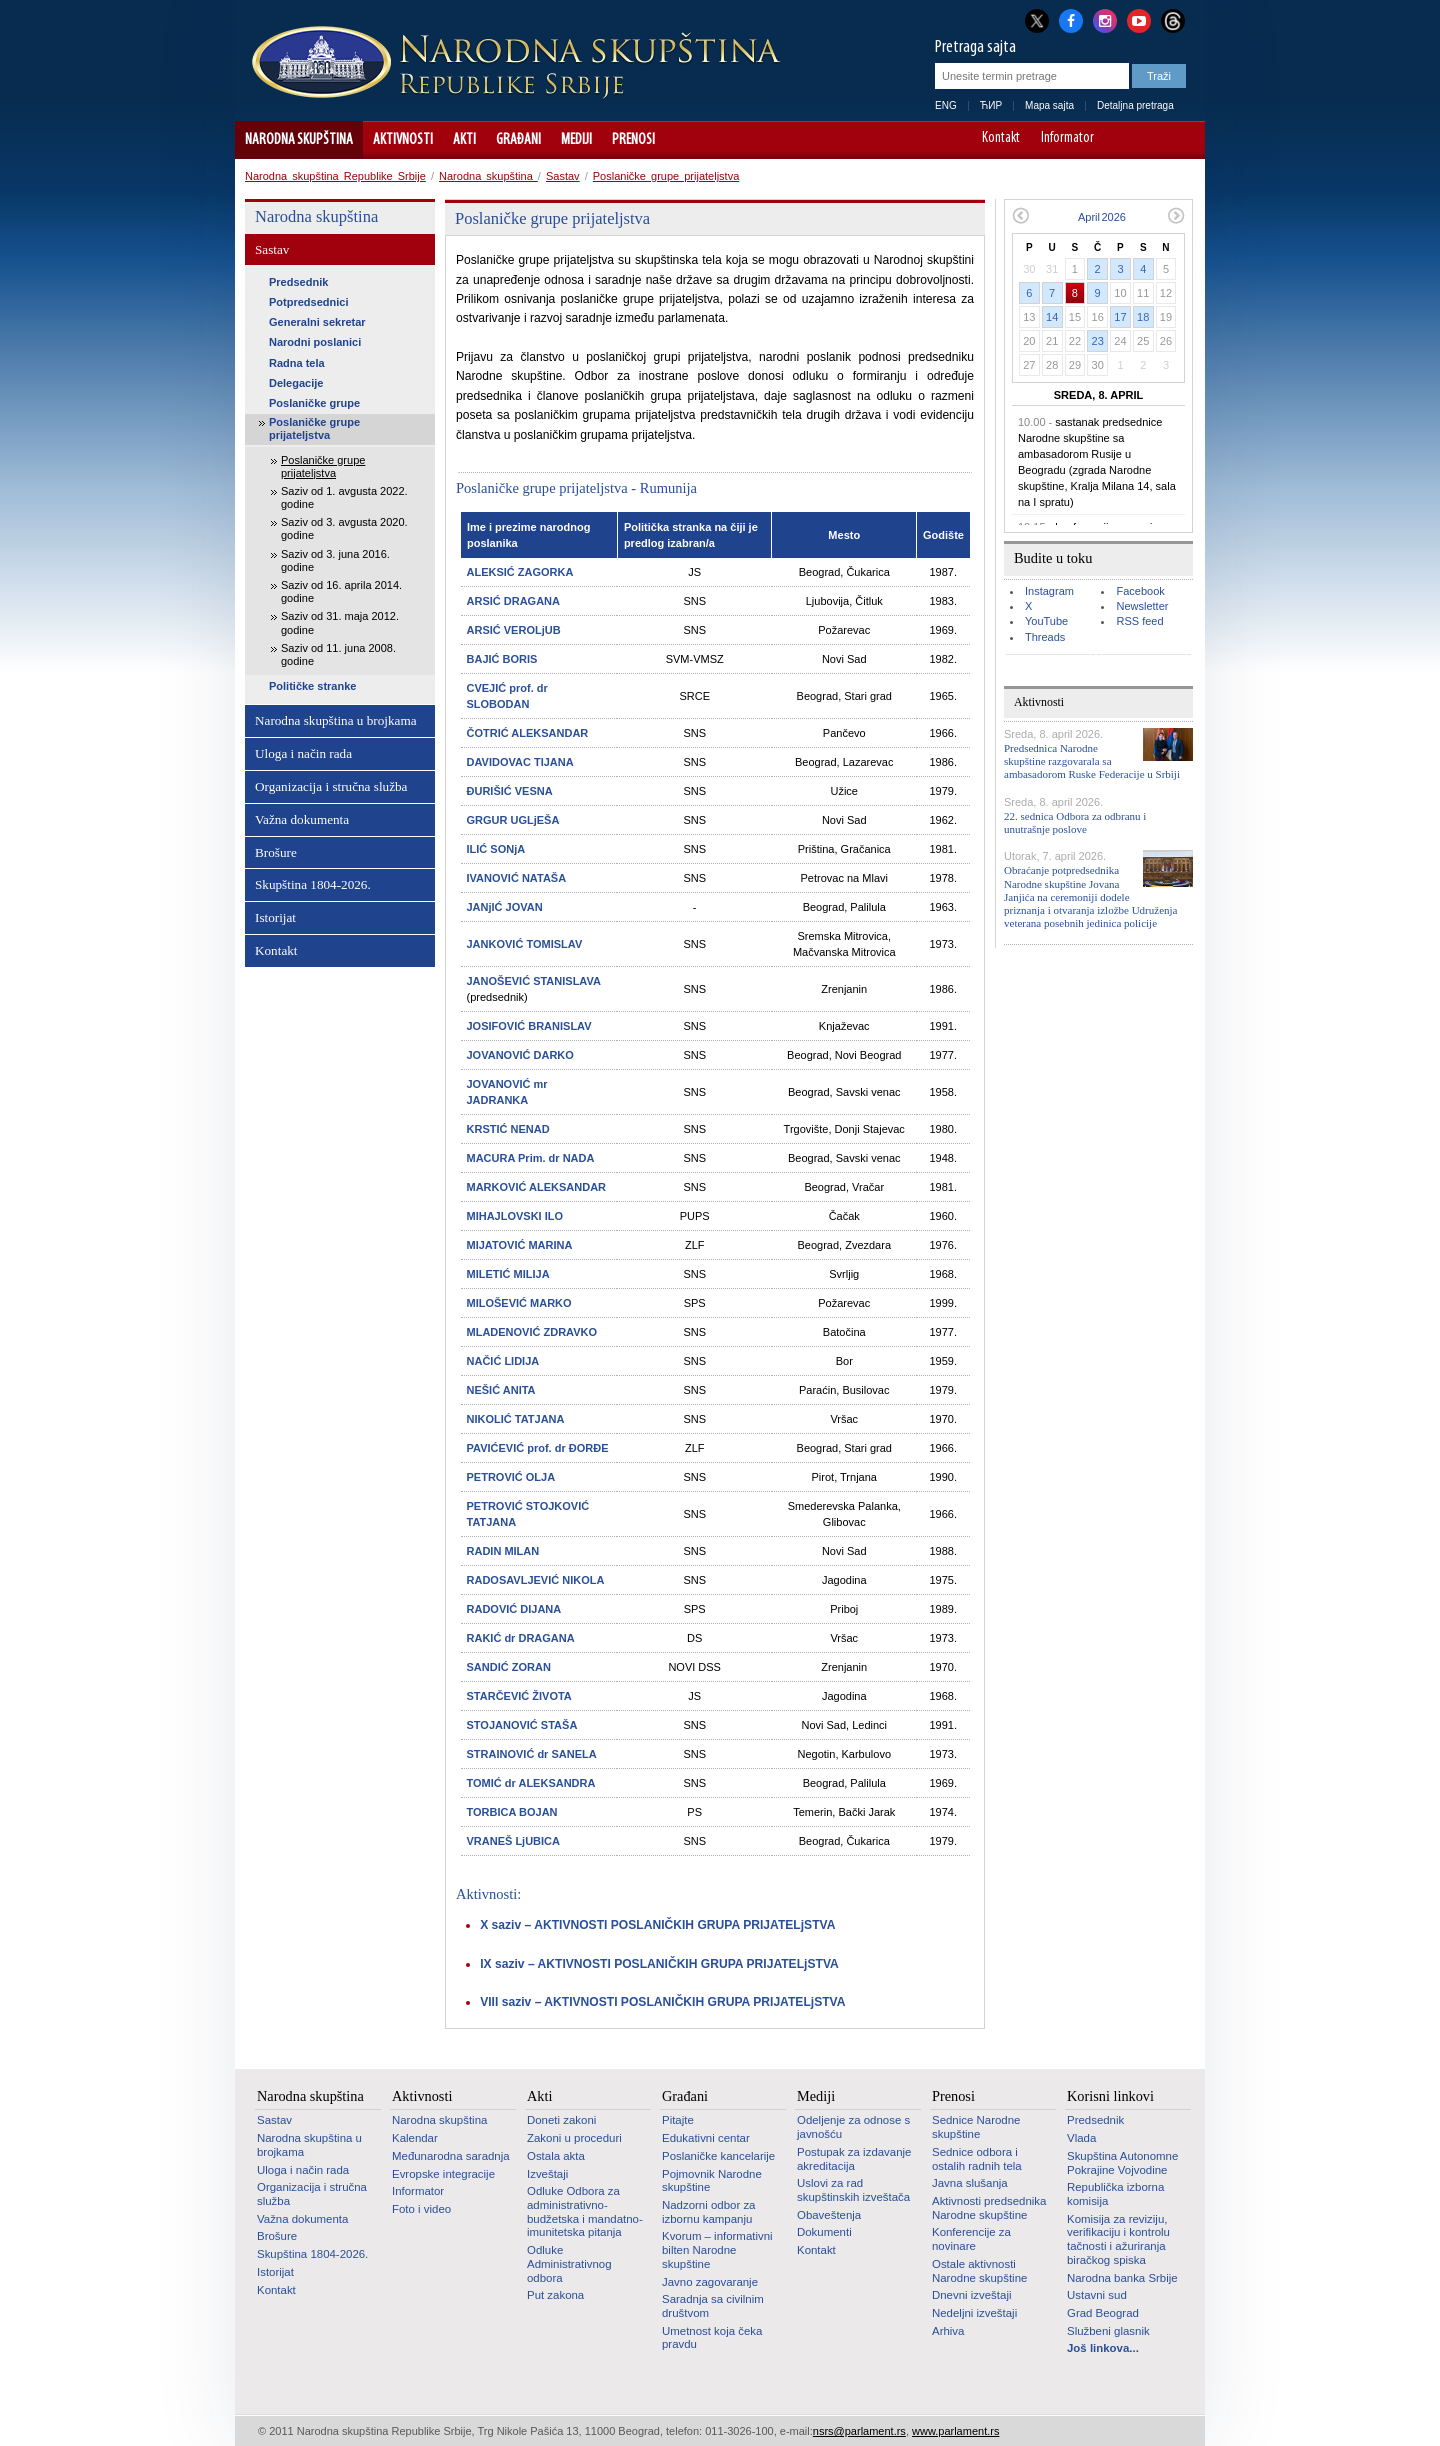 The width and height of the screenshot is (1440, 2446). What do you see at coordinates (1140, 591) in the screenshot?
I see `Facebook` at bounding box center [1140, 591].